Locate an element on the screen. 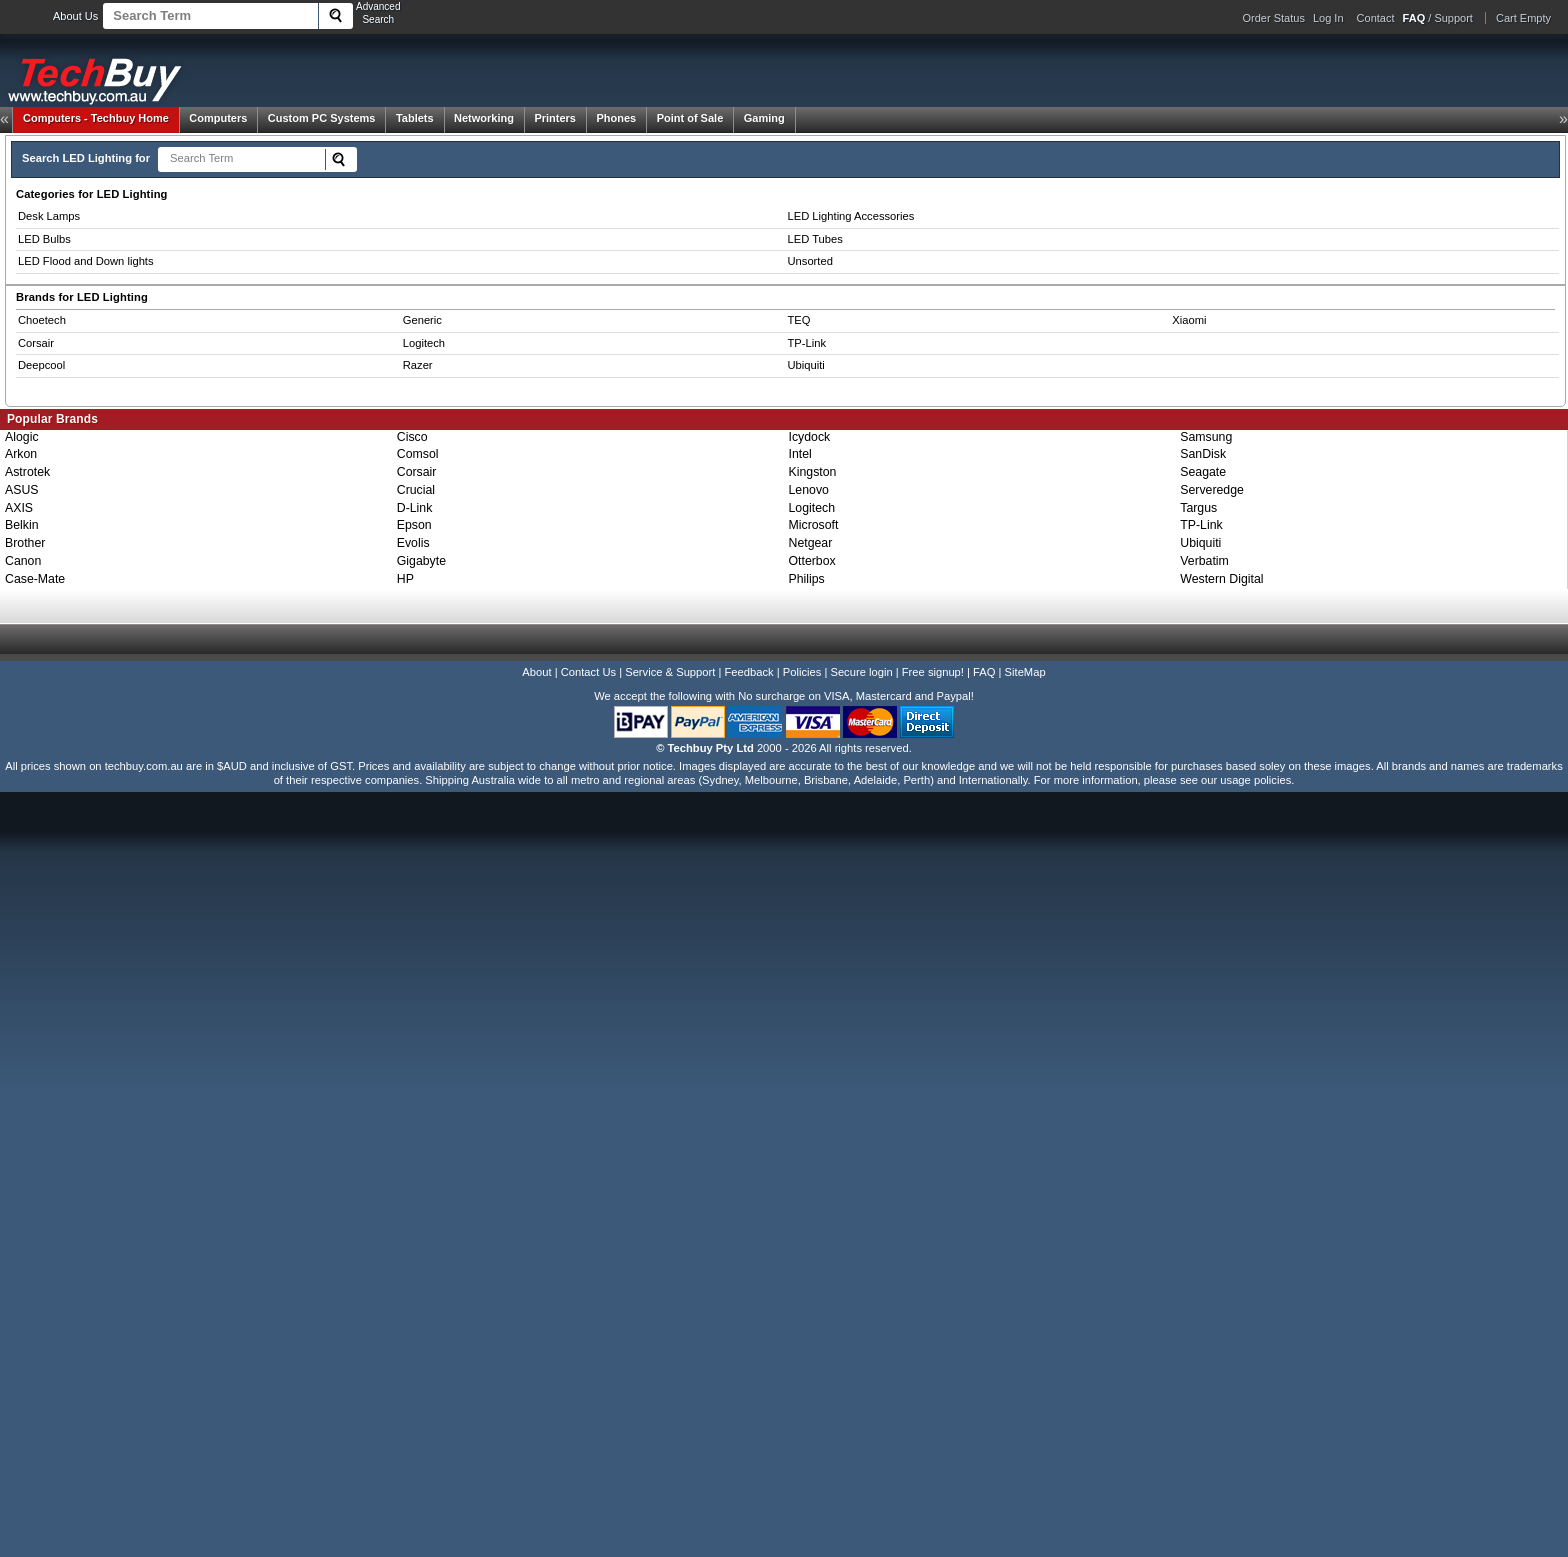  Ubiquiti is located at coordinates (806, 365).